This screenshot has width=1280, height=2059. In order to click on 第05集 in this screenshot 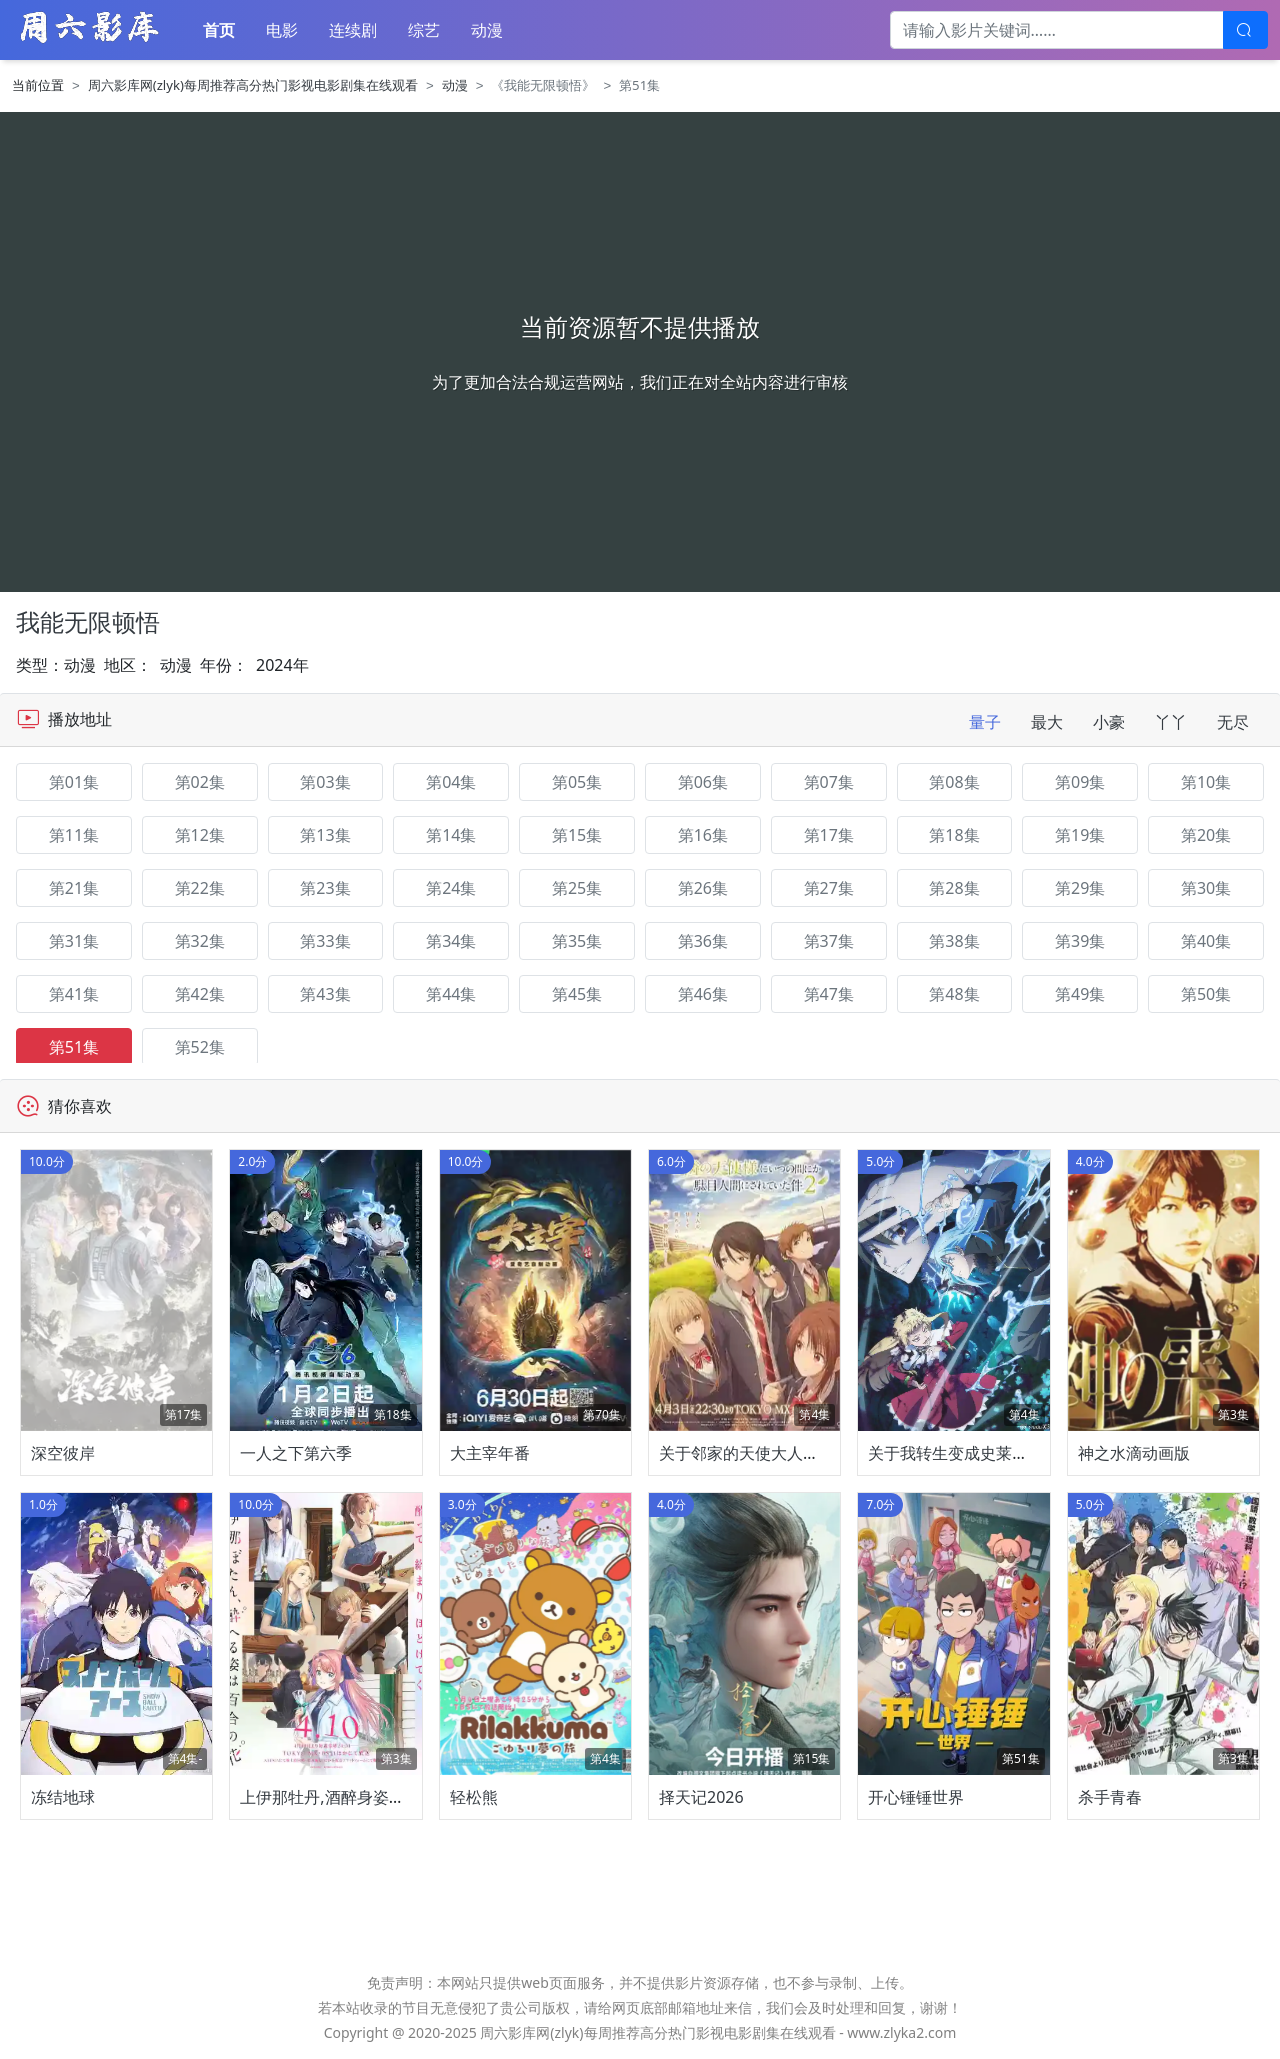, I will do `click(577, 782)`.